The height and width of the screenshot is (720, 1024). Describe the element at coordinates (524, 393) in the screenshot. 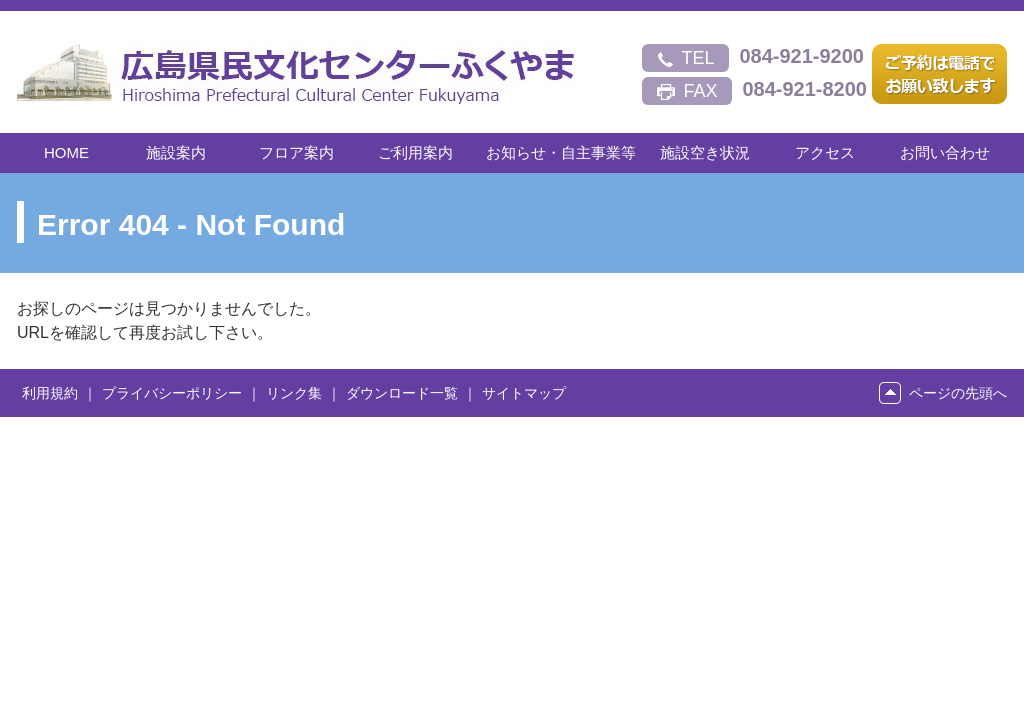

I see `サイトマップ` at that location.